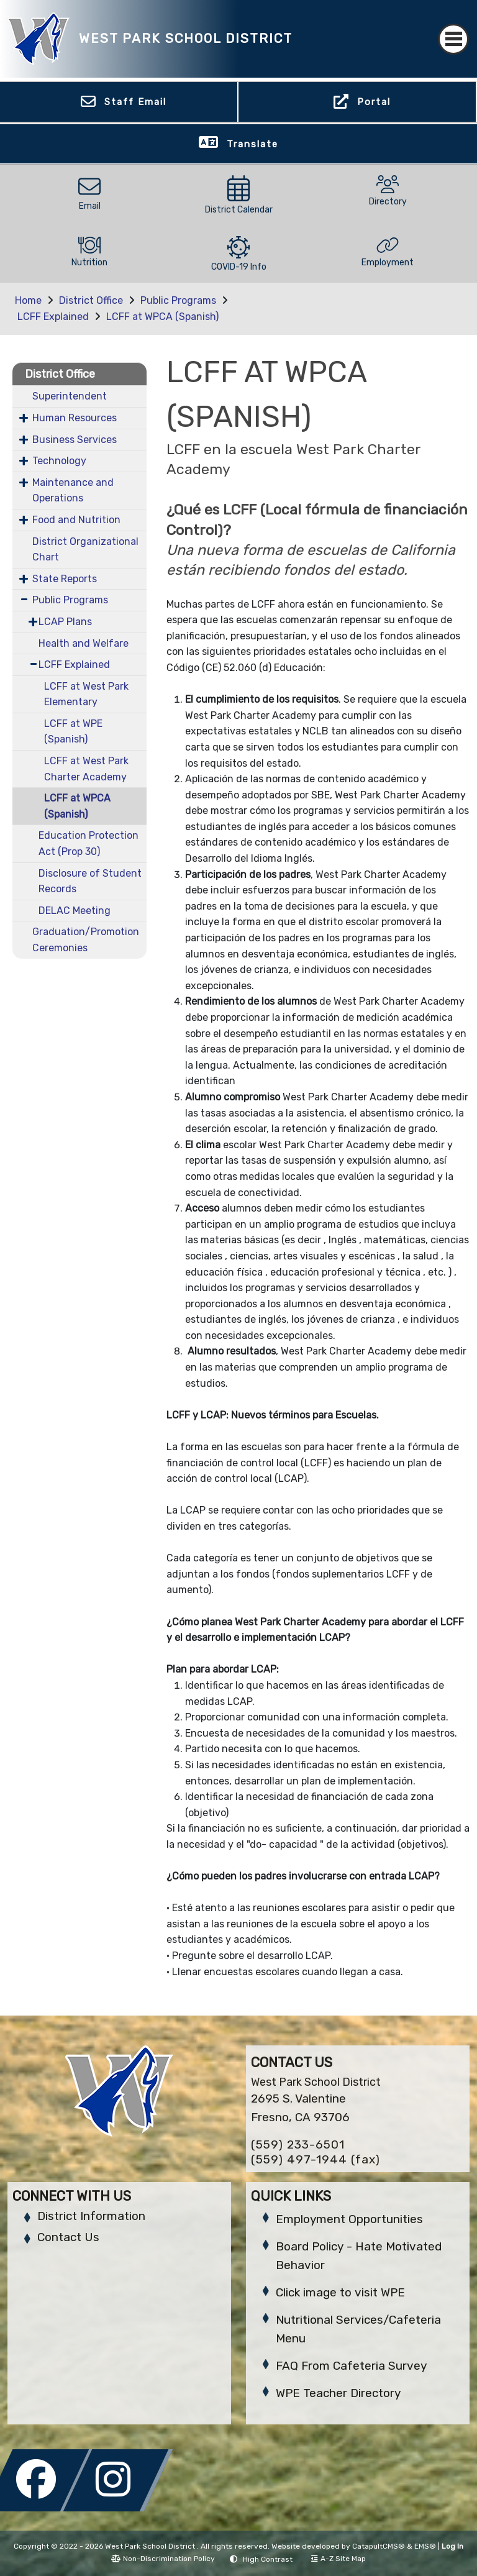 The height and width of the screenshot is (2576, 477). Describe the element at coordinates (252, 144) in the screenshot. I see `Translate [button]` at that location.